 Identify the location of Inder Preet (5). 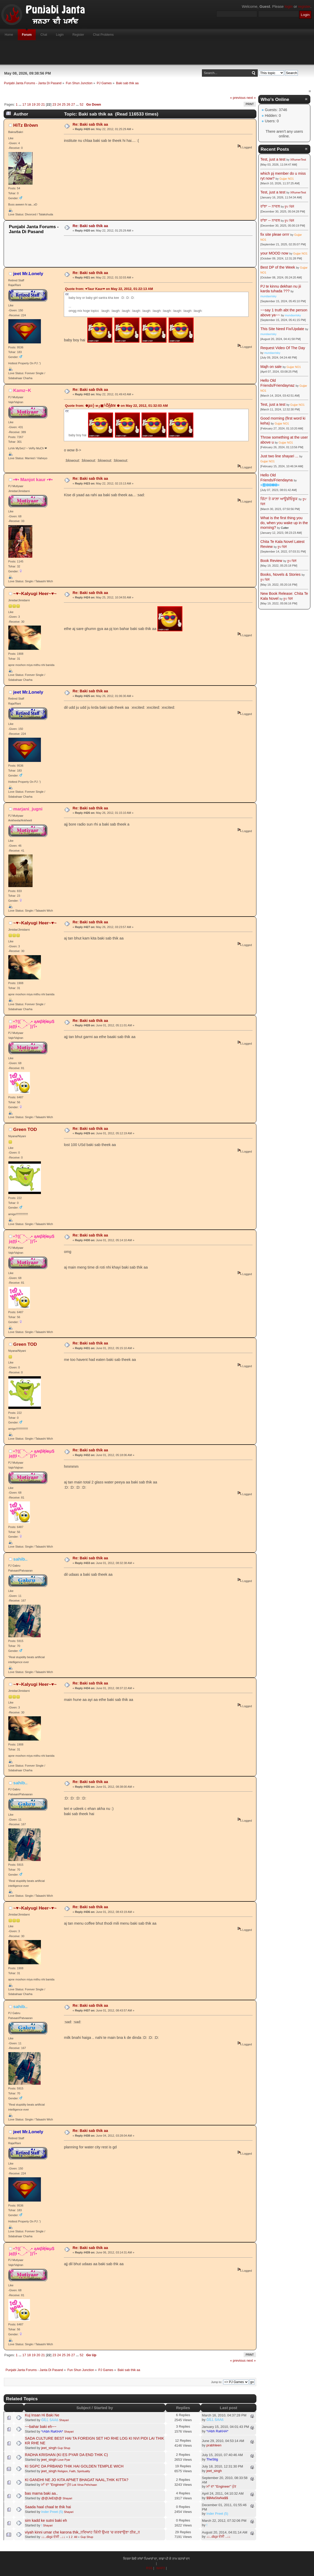
(52, 2512).